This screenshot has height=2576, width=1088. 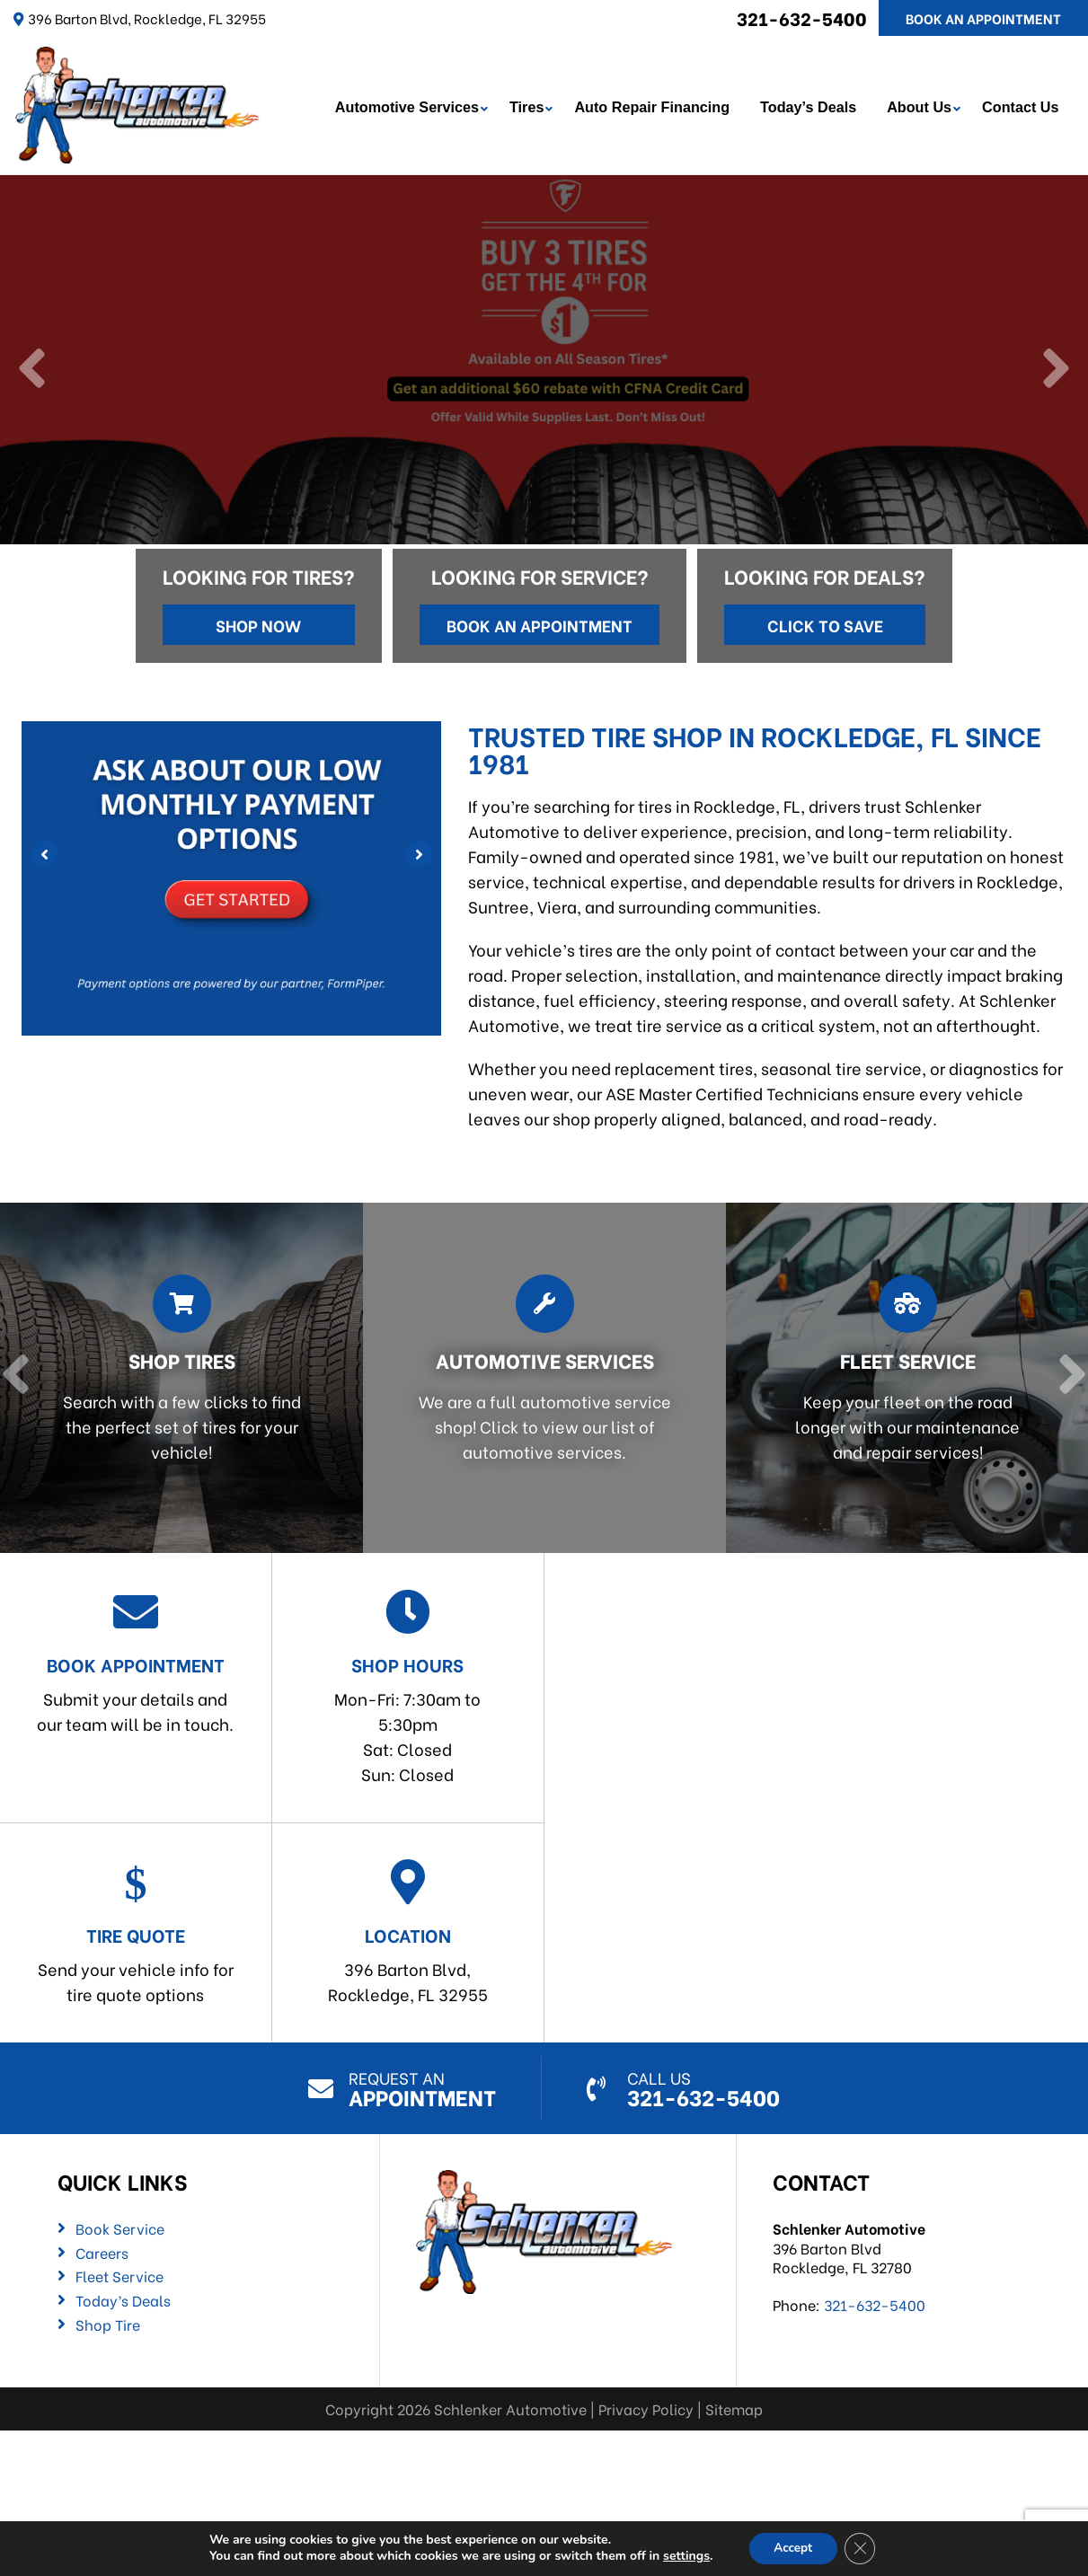 What do you see at coordinates (1023, 106) in the screenshot?
I see `Contact Us` at bounding box center [1023, 106].